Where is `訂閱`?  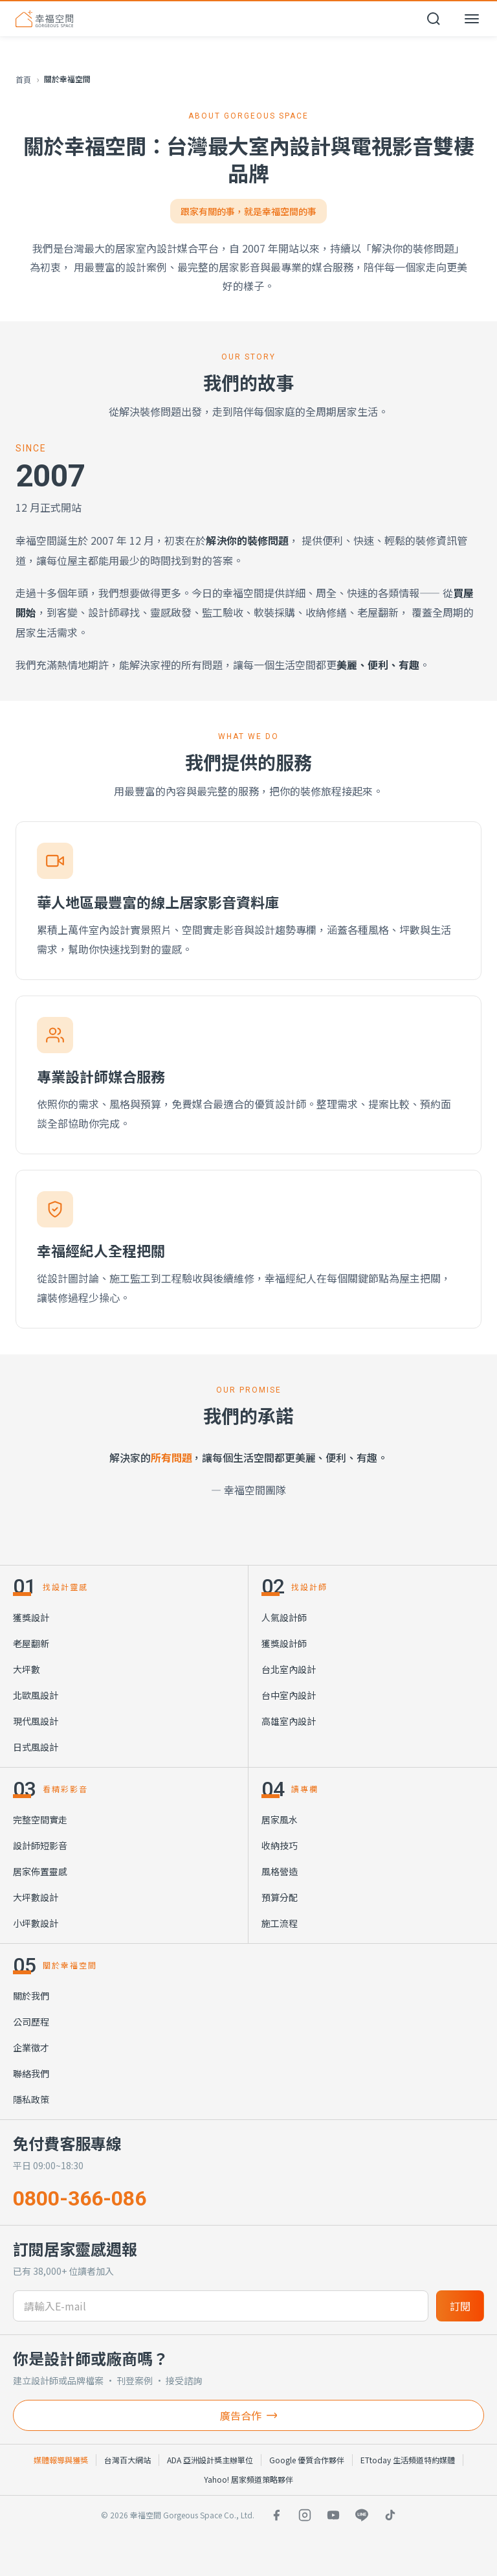 訂閱 is located at coordinates (460, 2306).